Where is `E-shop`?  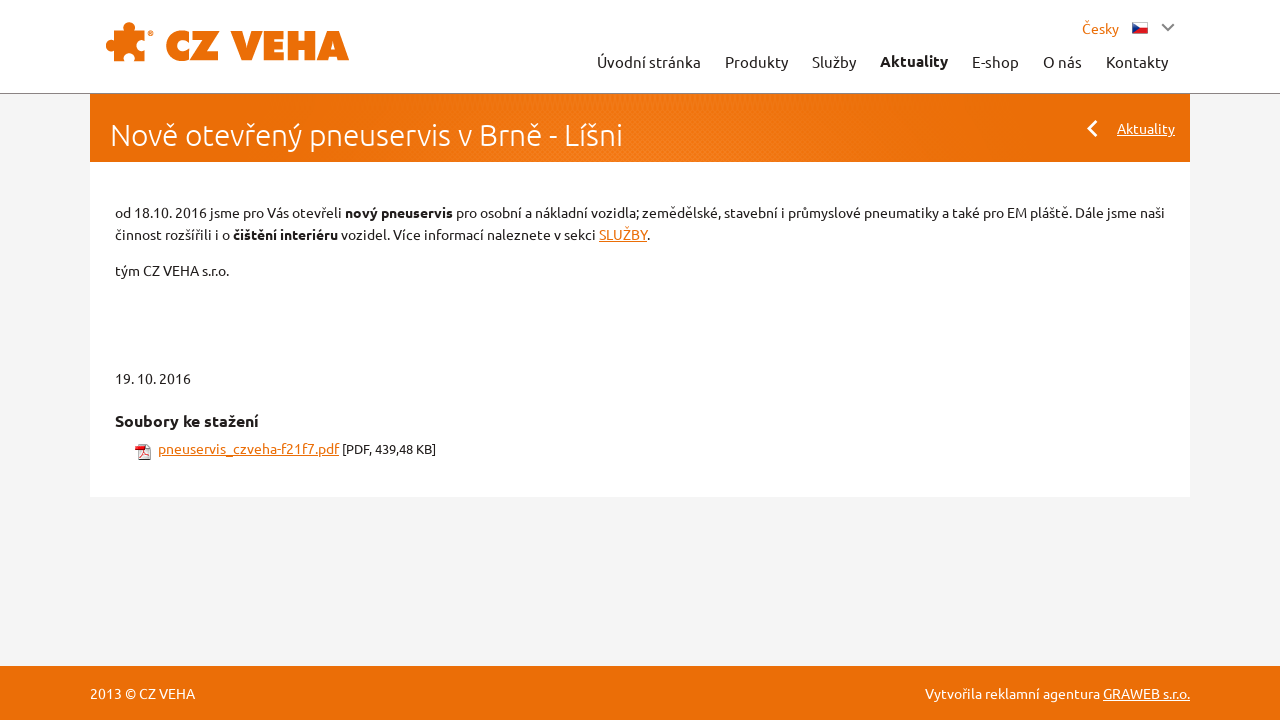 E-shop is located at coordinates (995, 61).